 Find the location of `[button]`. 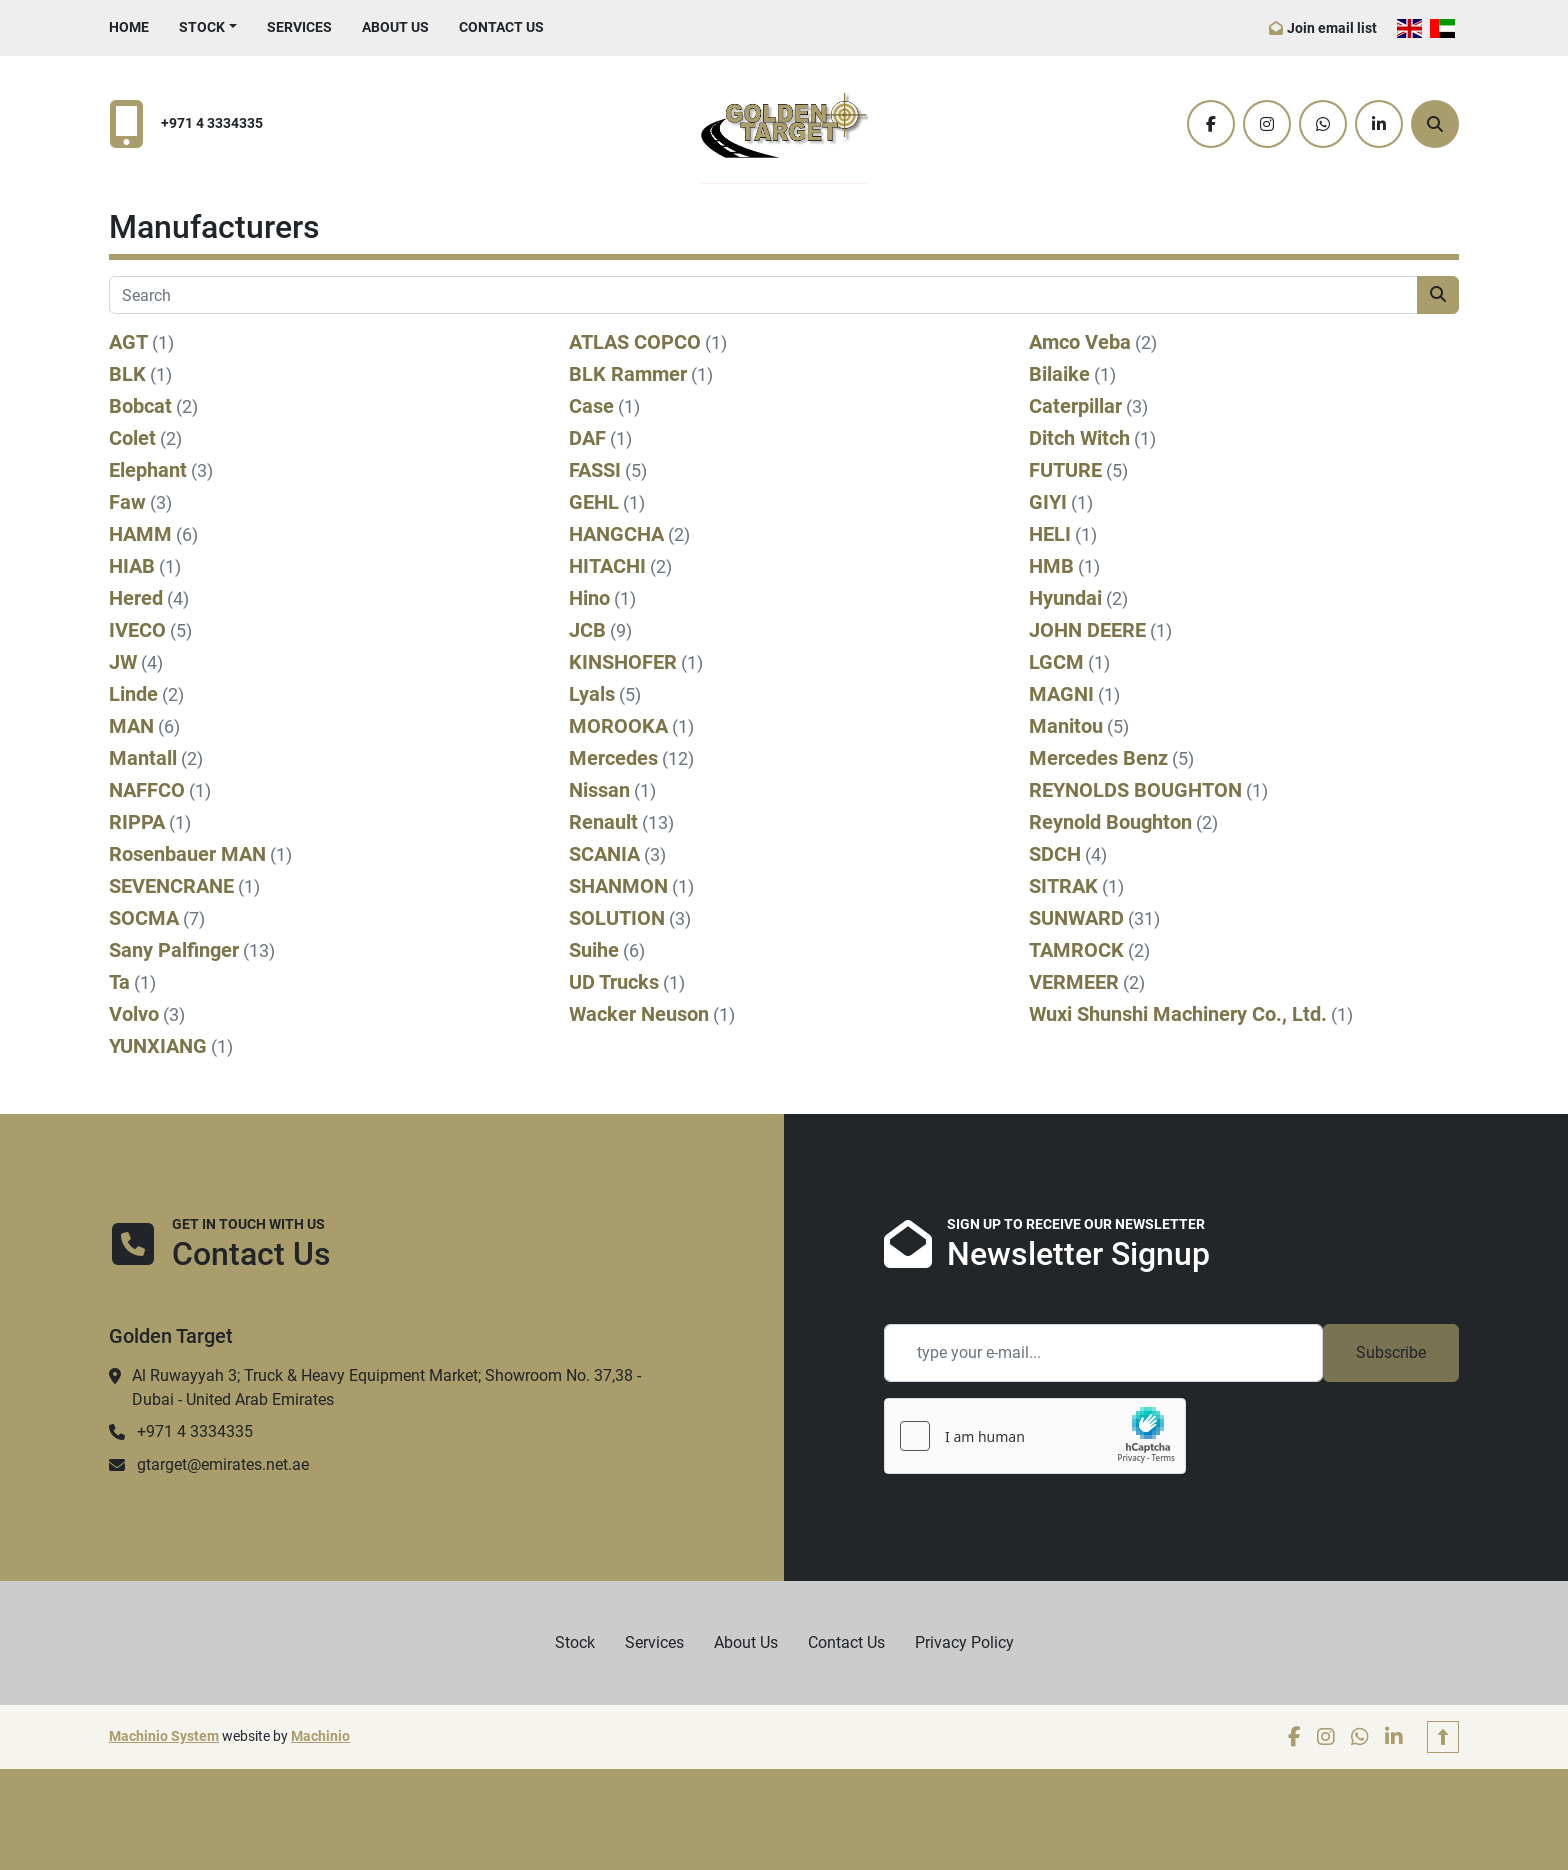

[button] is located at coordinates (208, 27).